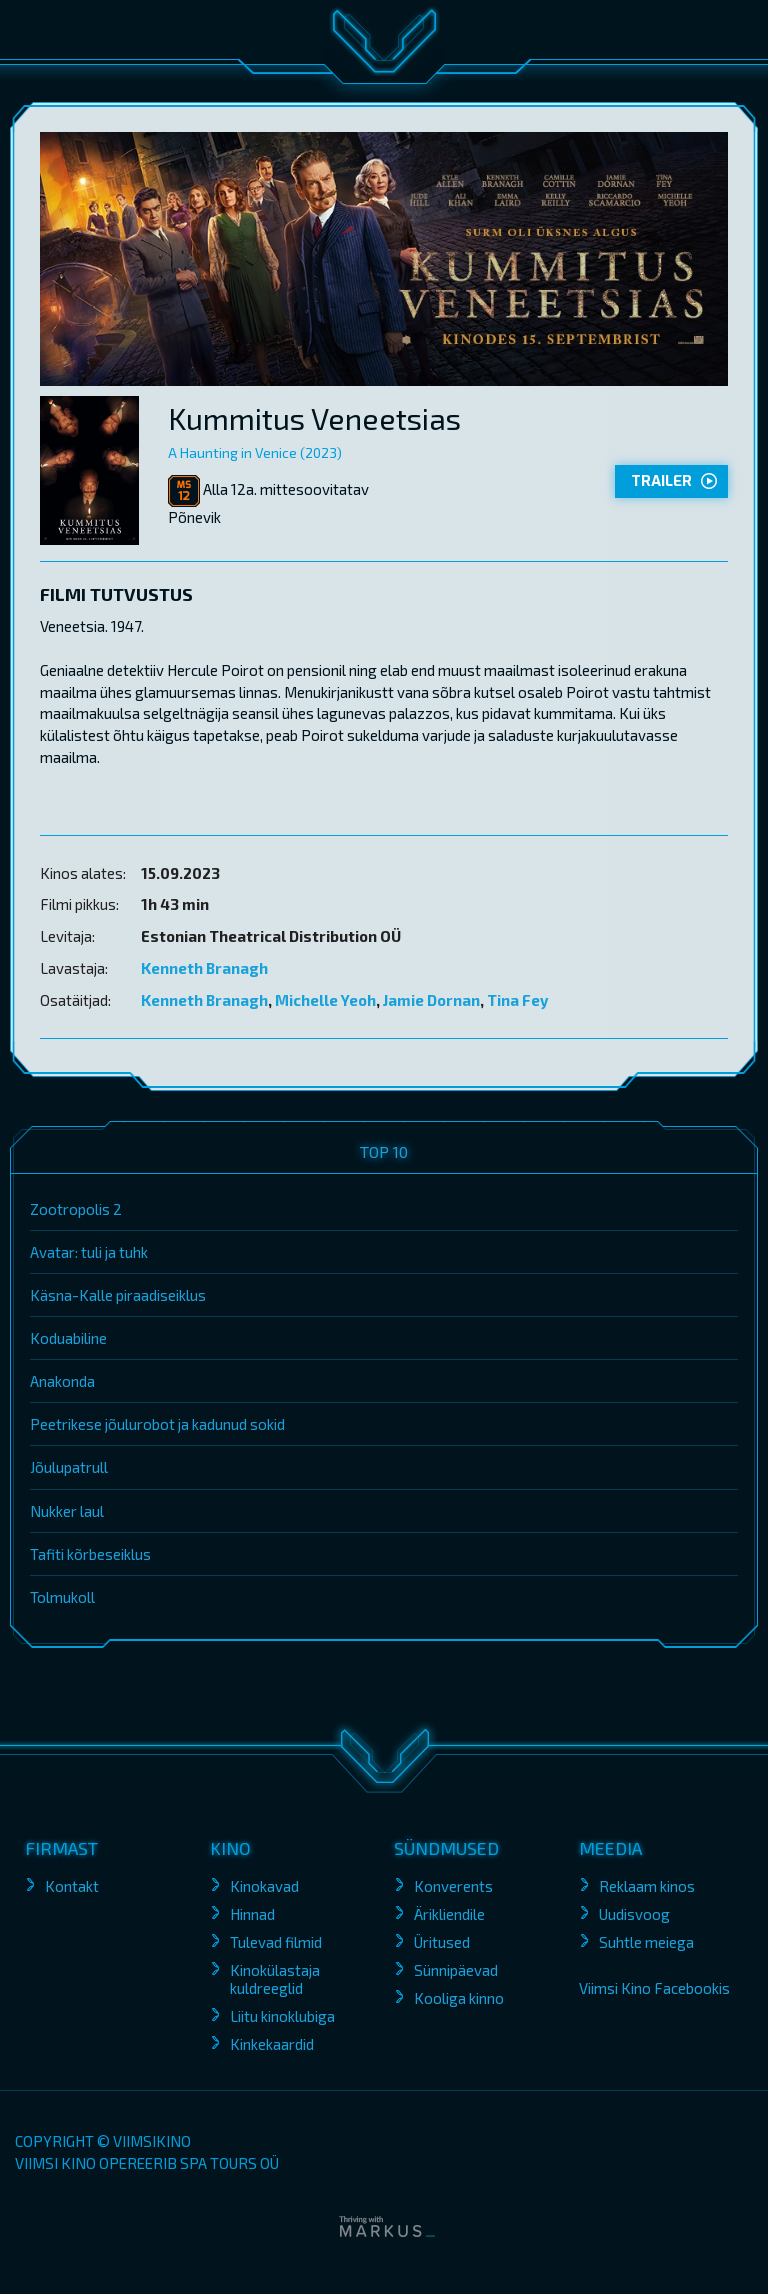  I want to click on Kooliga kinno, so click(459, 1998).